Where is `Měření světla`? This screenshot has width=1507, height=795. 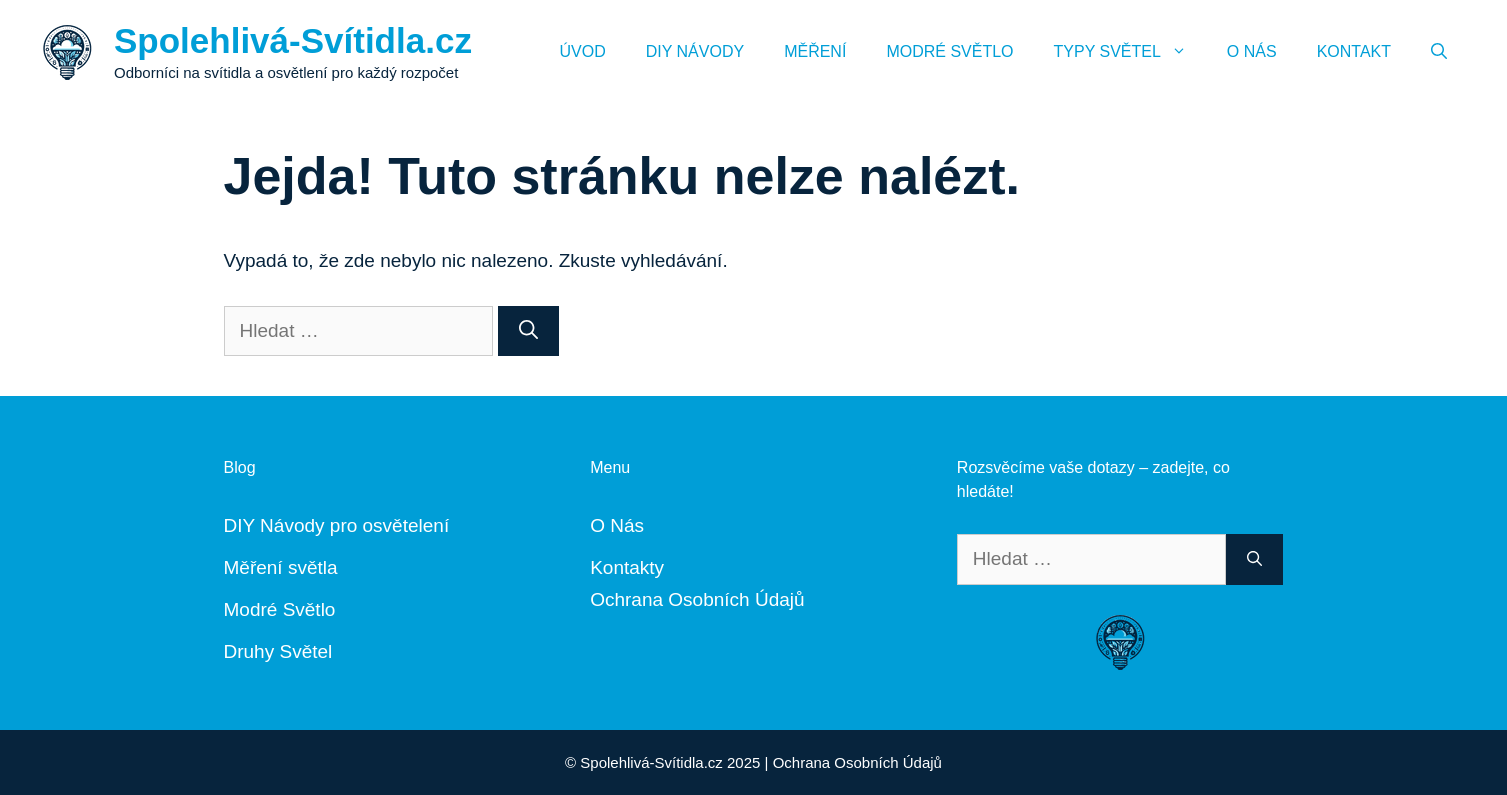
Měření světla is located at coordinates (281, 567).